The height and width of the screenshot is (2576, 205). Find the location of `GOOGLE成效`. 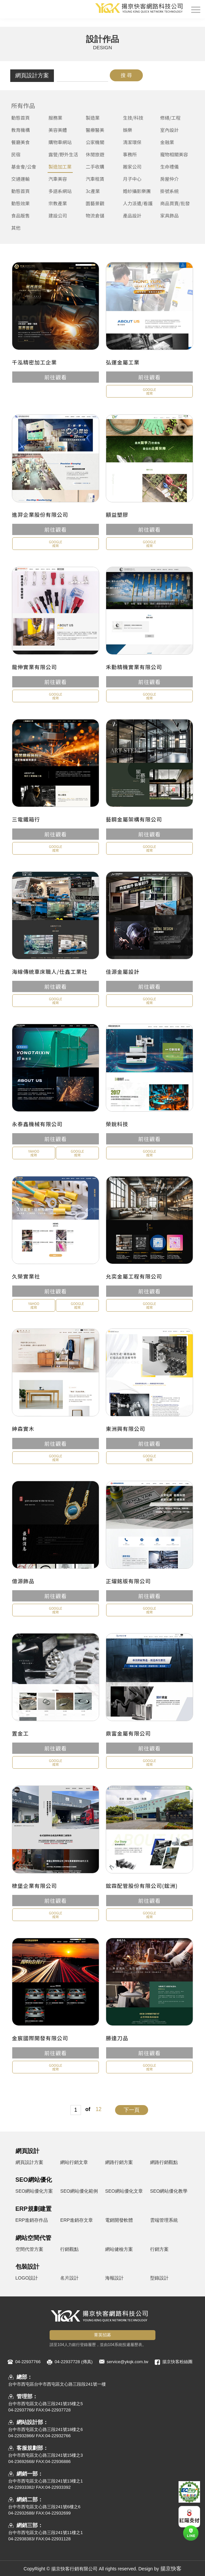

GOOGLE成效 is located at coordinates (149, 391).